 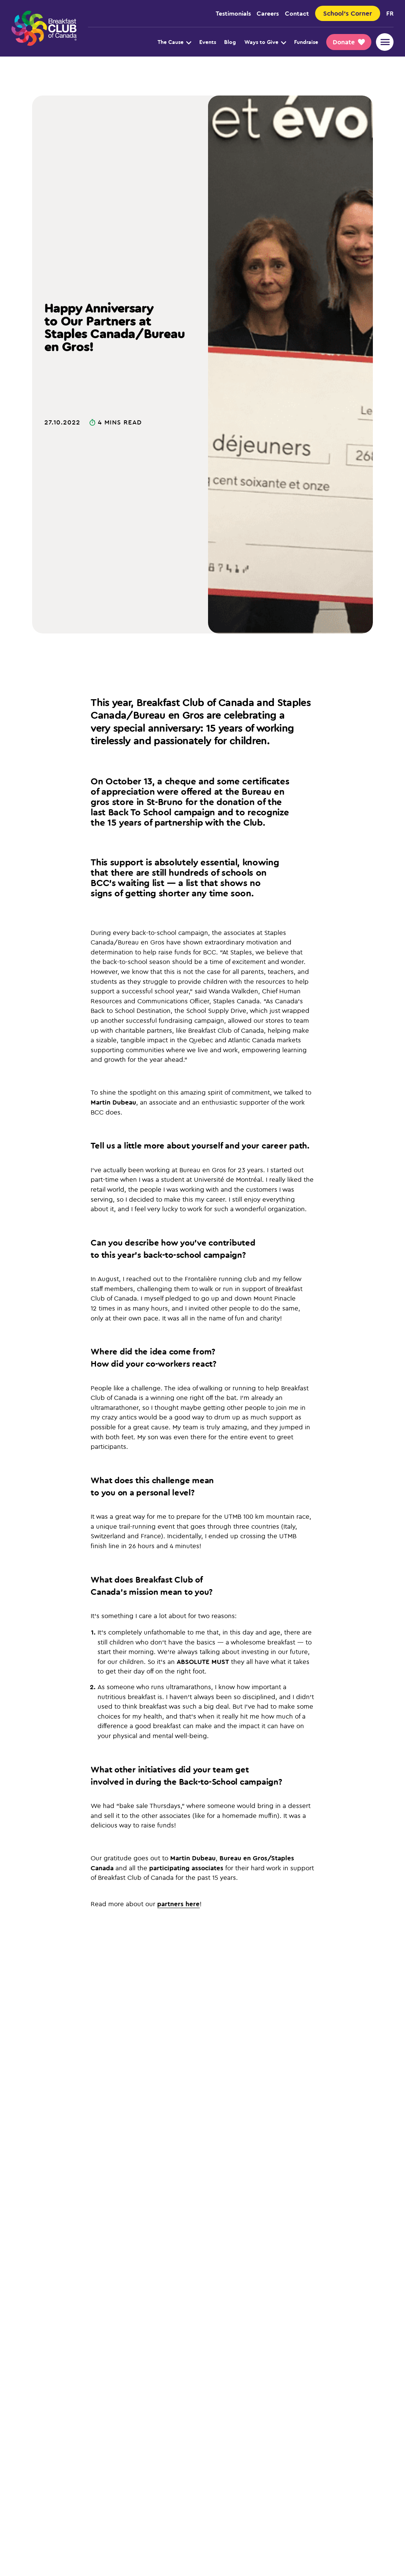 What do you see at coordinates (233, 13) in the screenshot?
I see `Testimonials` at bounding box center [233, 13].